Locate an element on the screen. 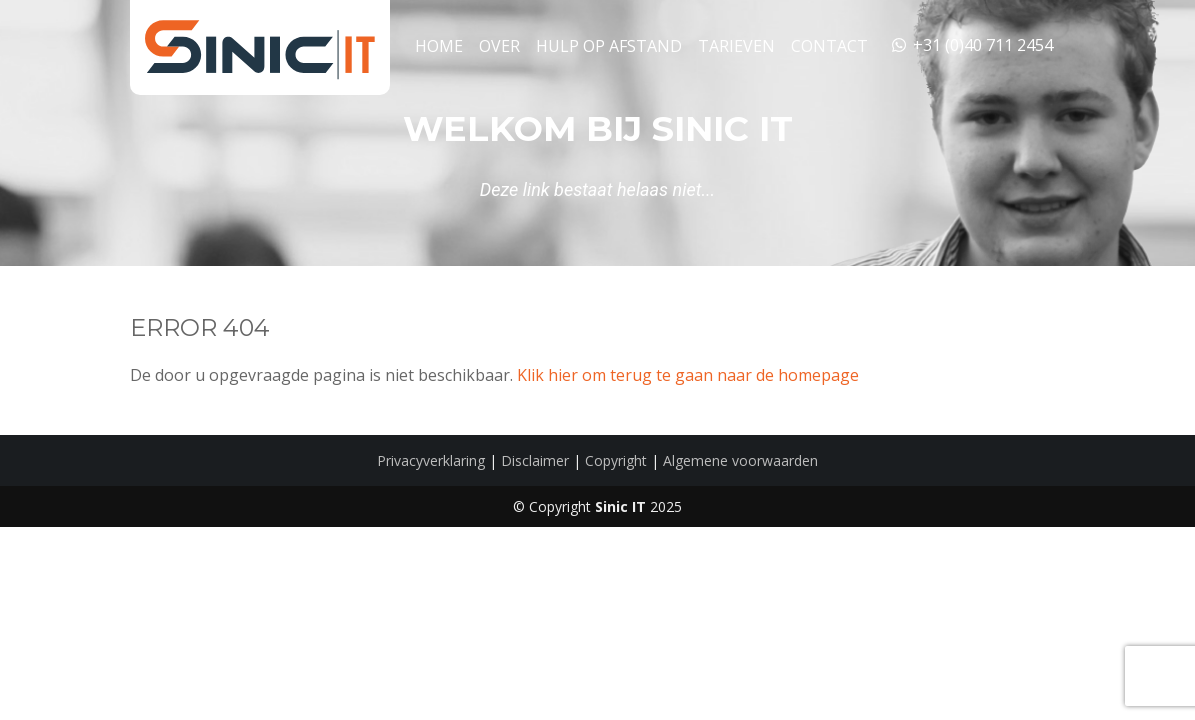 The height and width of the screenshot is (720, 1195). Tarieven is located at coordinates (736, 46).